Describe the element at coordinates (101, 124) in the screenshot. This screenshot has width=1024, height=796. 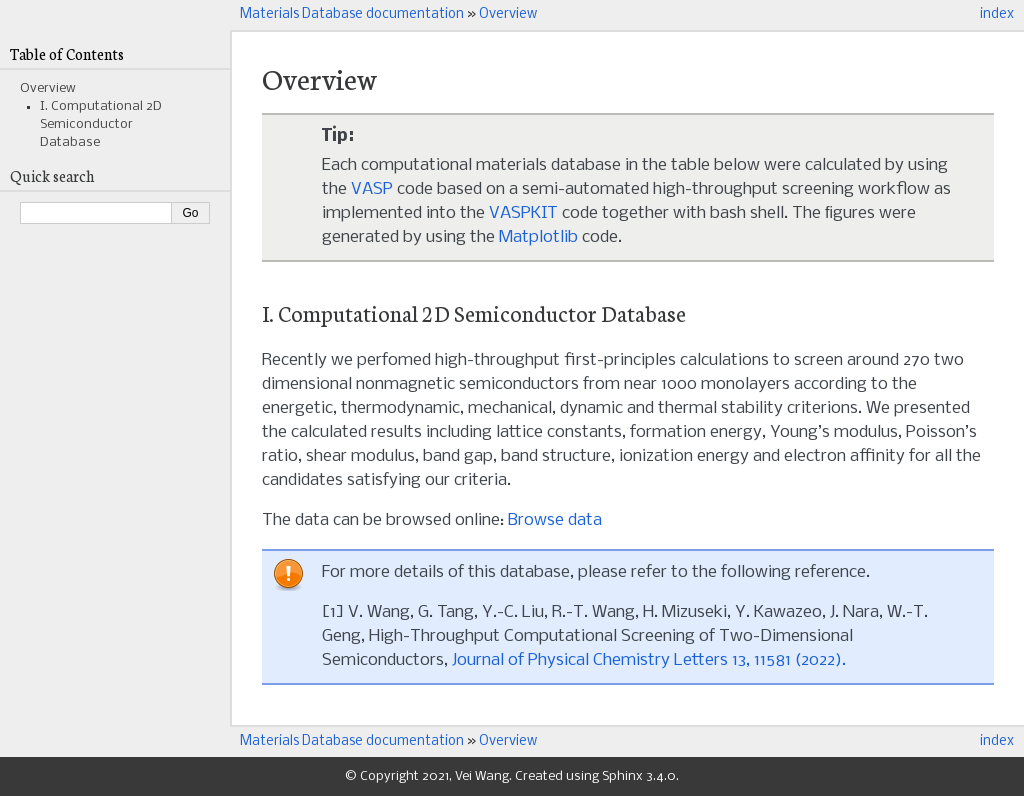
I see `I. Computational 2D Semiconductor Database` at that location.